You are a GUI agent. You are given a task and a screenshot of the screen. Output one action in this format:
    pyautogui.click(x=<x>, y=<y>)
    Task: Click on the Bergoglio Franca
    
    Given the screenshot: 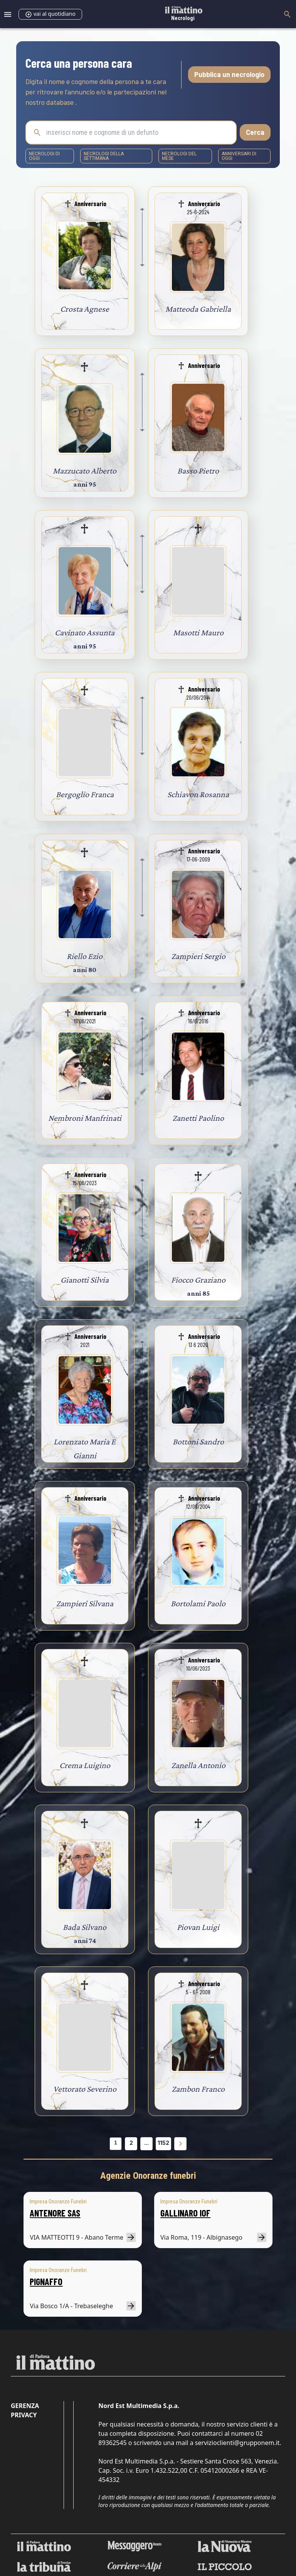 What is the action you would take?
    pyautogui.click(x=85, y=794)
    